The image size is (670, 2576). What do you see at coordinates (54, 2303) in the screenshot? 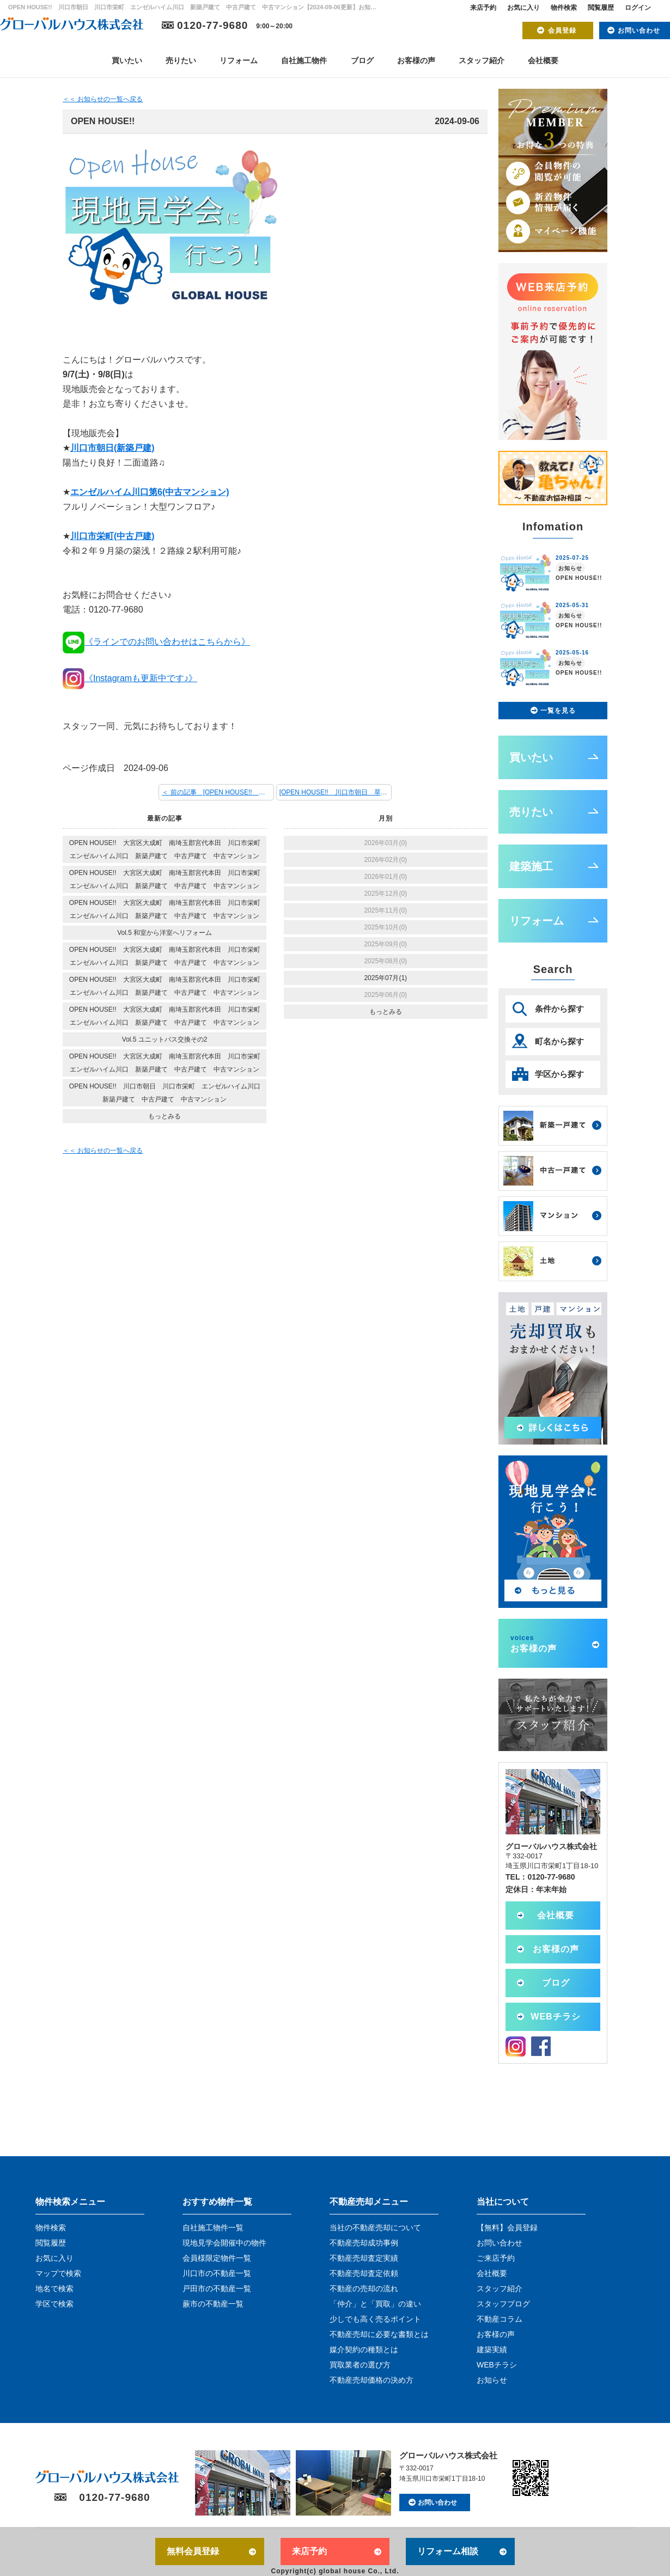
I see `学区で検索` at bounding box center [54, 2303].